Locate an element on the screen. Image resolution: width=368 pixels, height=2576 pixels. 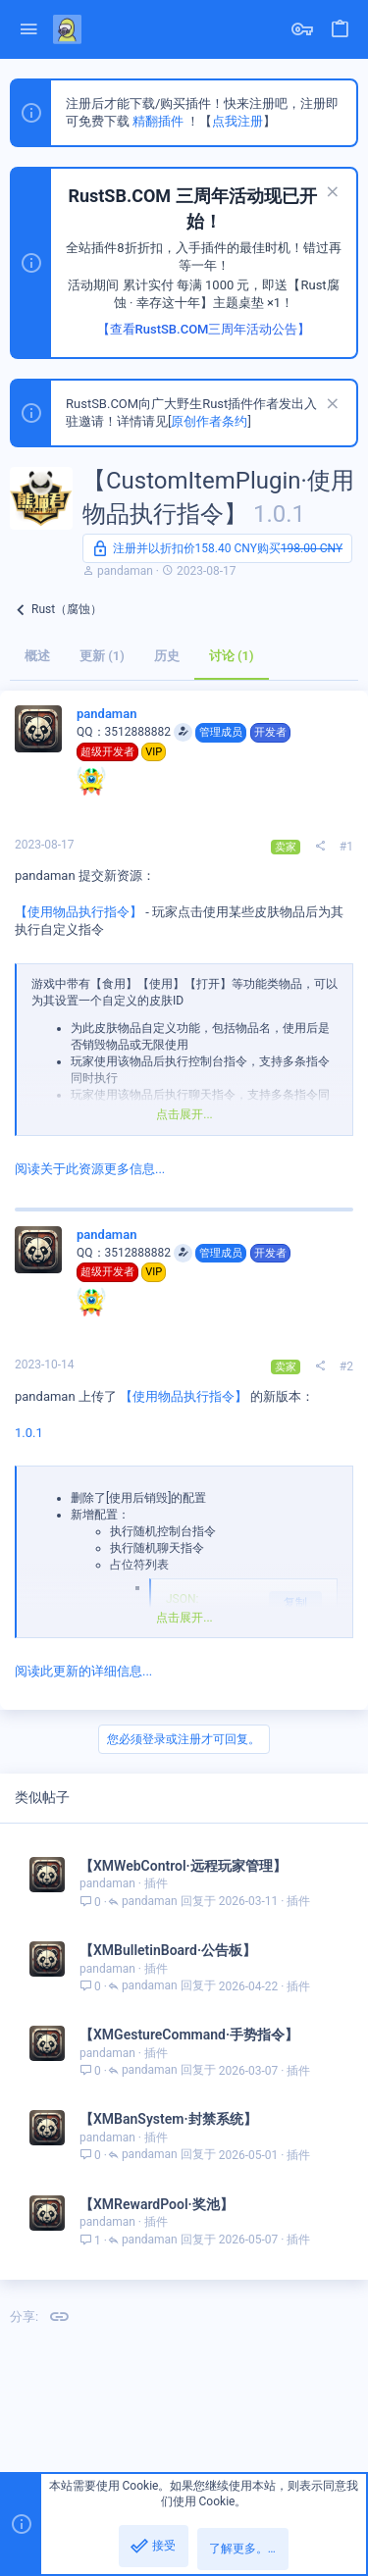
【XMRewardPool·奖池】 is located at coordinates (156, 2204).